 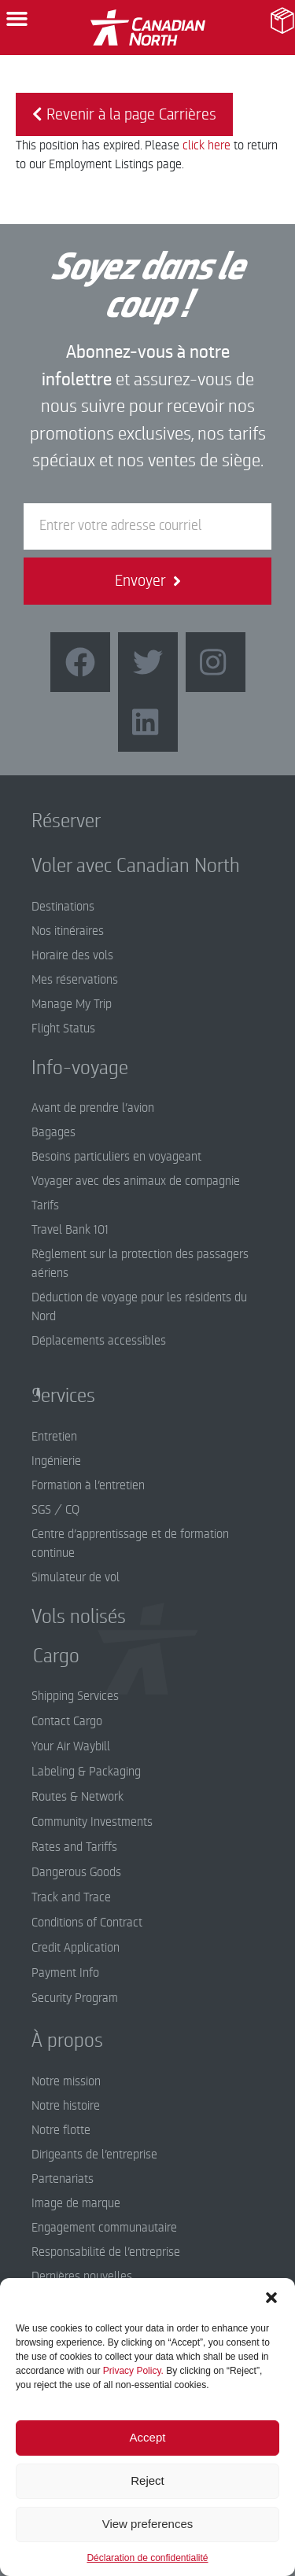 I want to click on View preferences, so click(x=148, y=2523).